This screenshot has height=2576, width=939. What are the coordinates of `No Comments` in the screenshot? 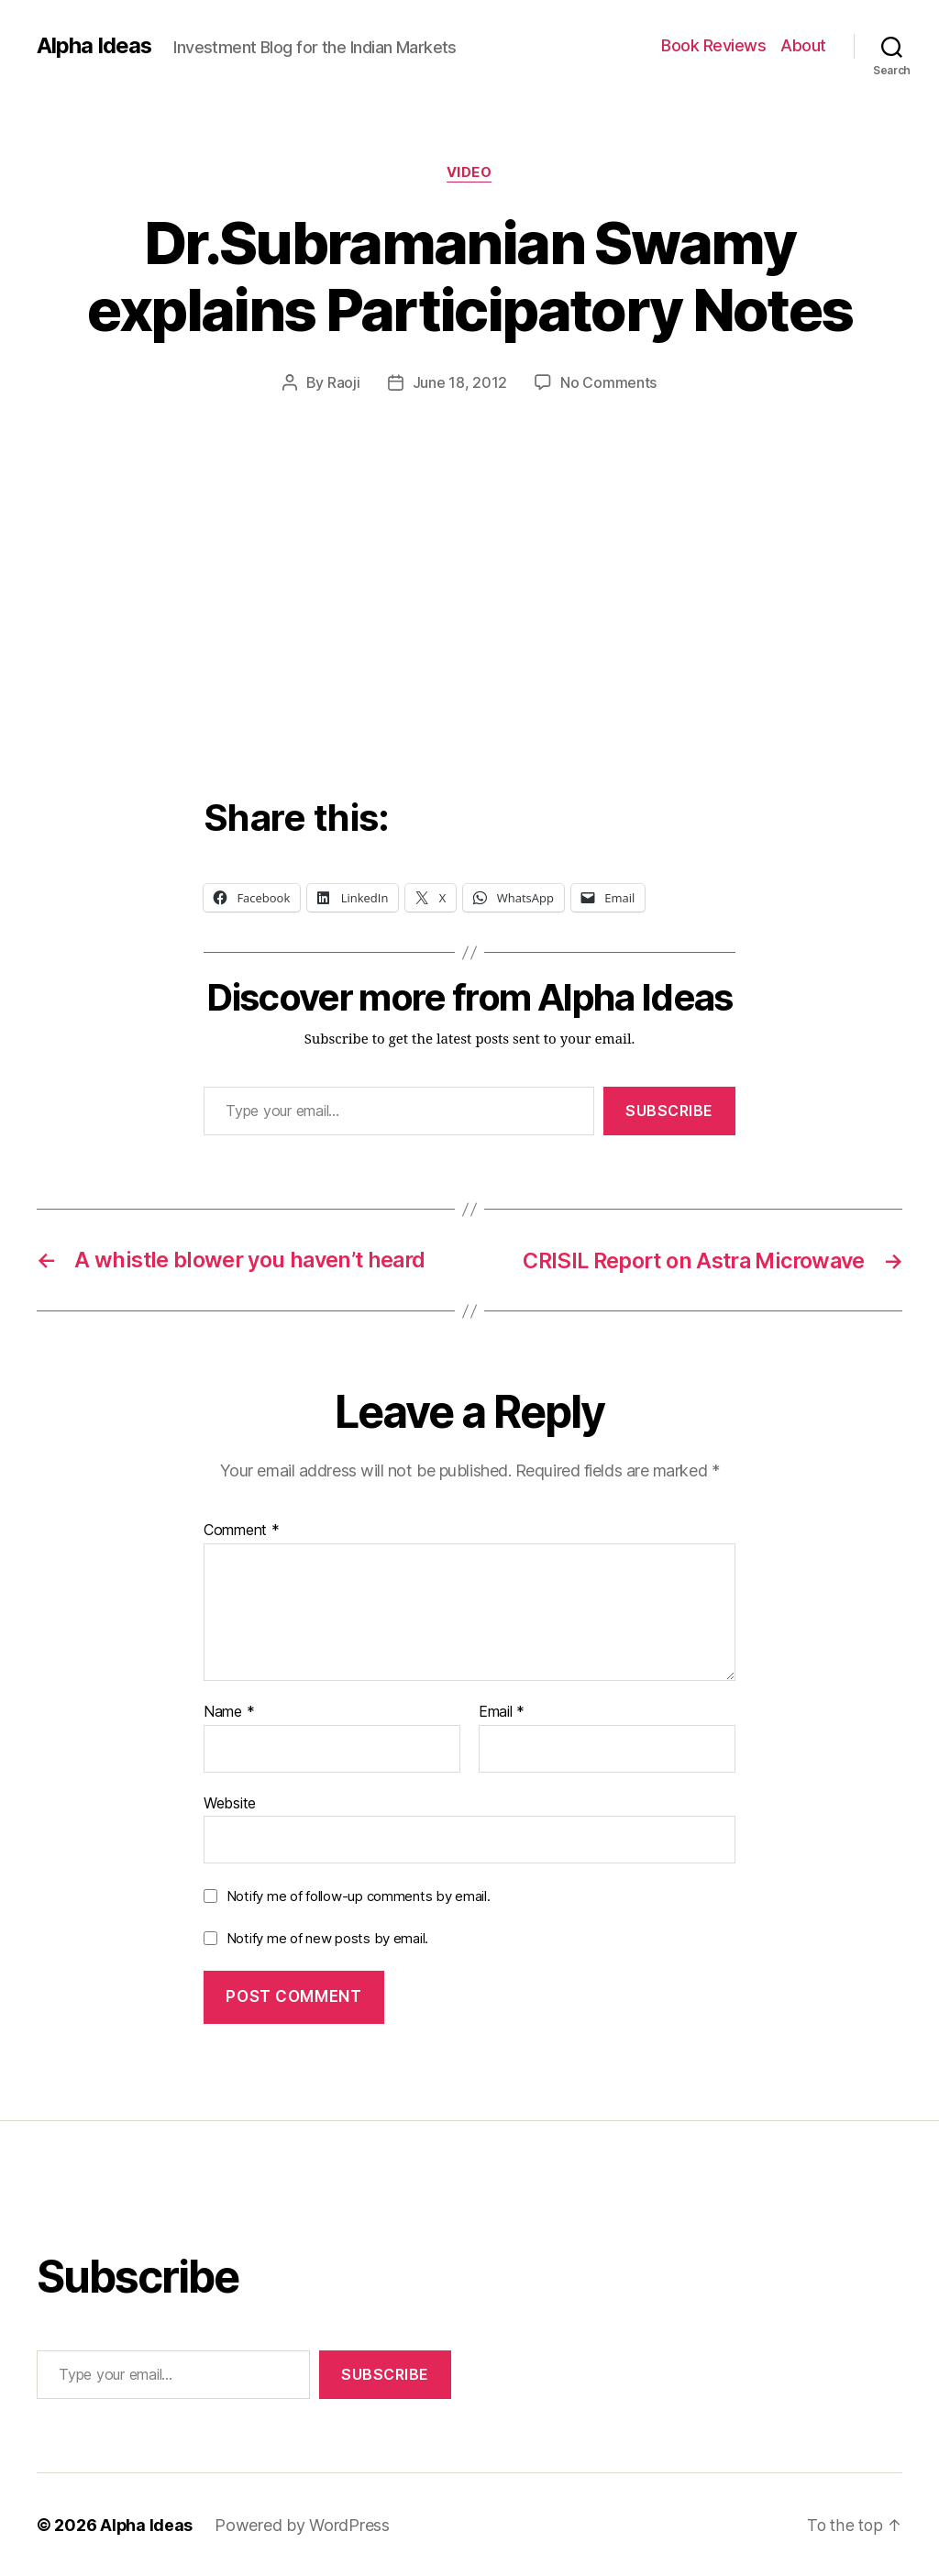 It's located at (608, 383).